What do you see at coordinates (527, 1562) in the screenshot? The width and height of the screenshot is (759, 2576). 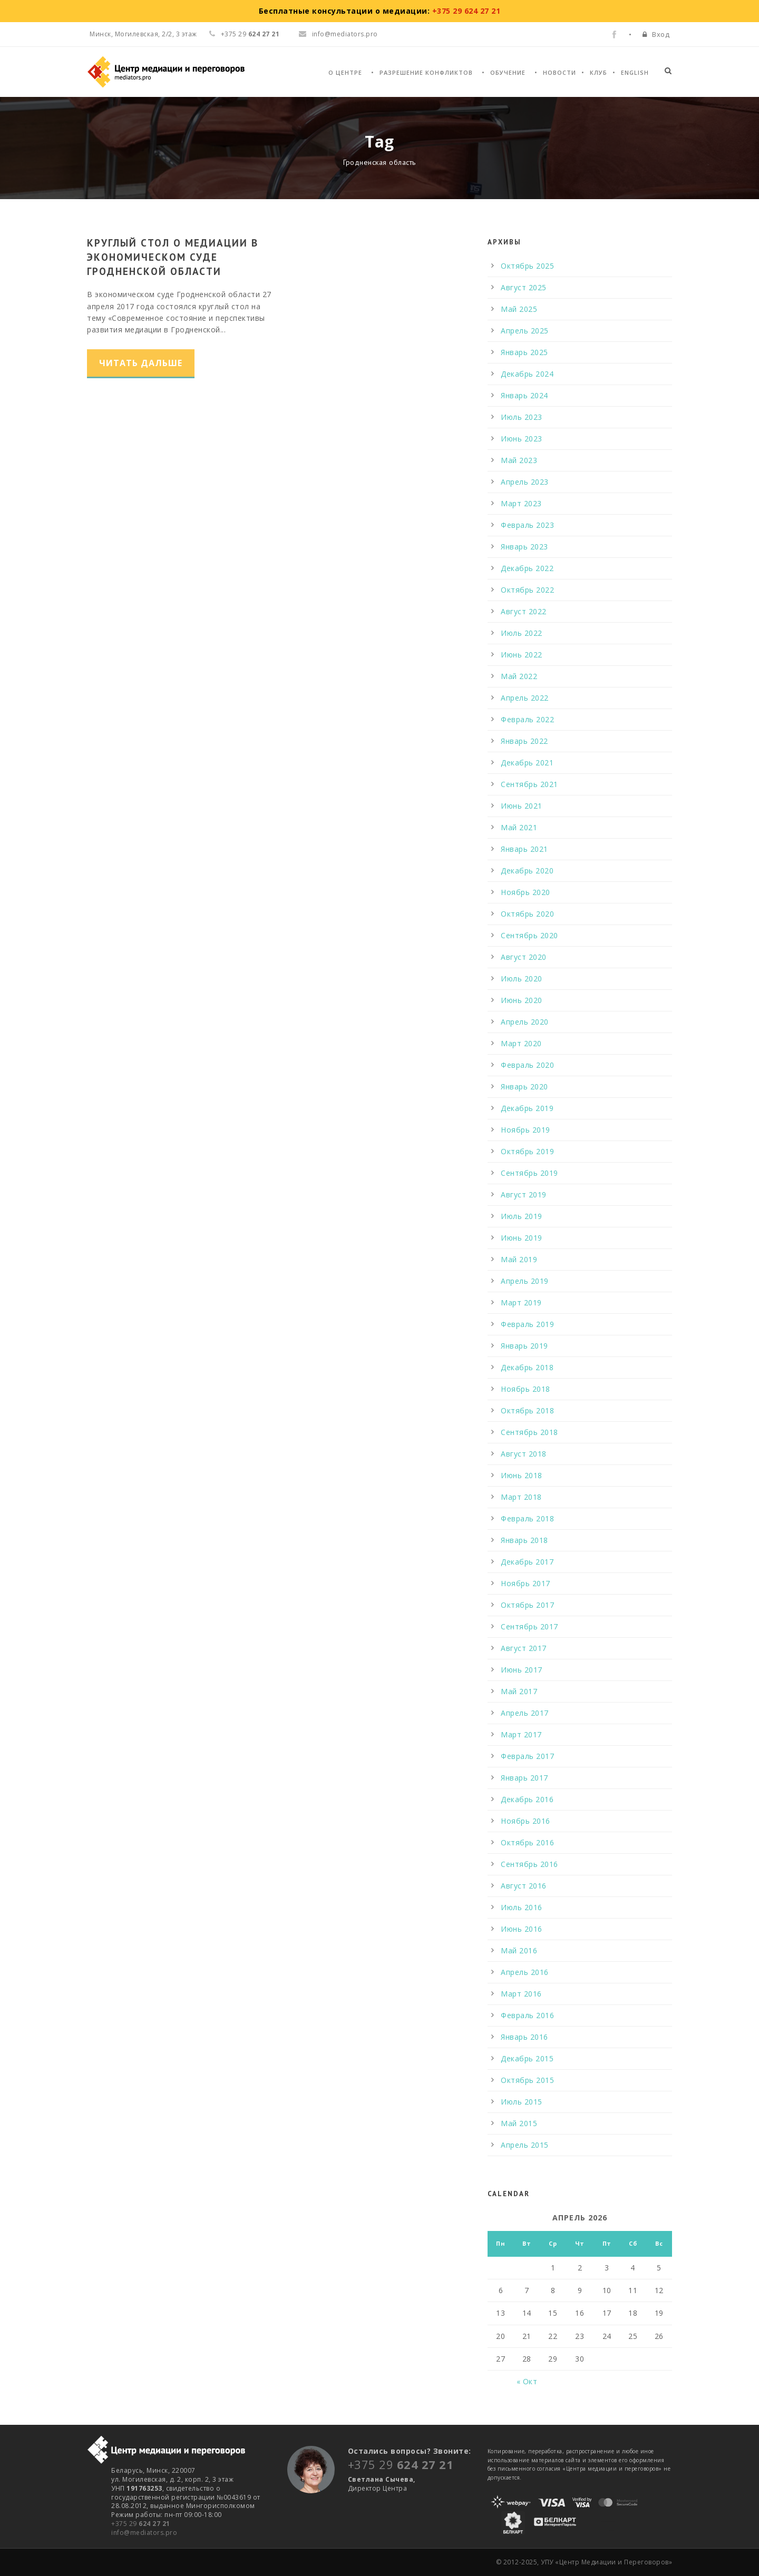 I see `Декабрь 2017` at bounding box center [527, 1562].